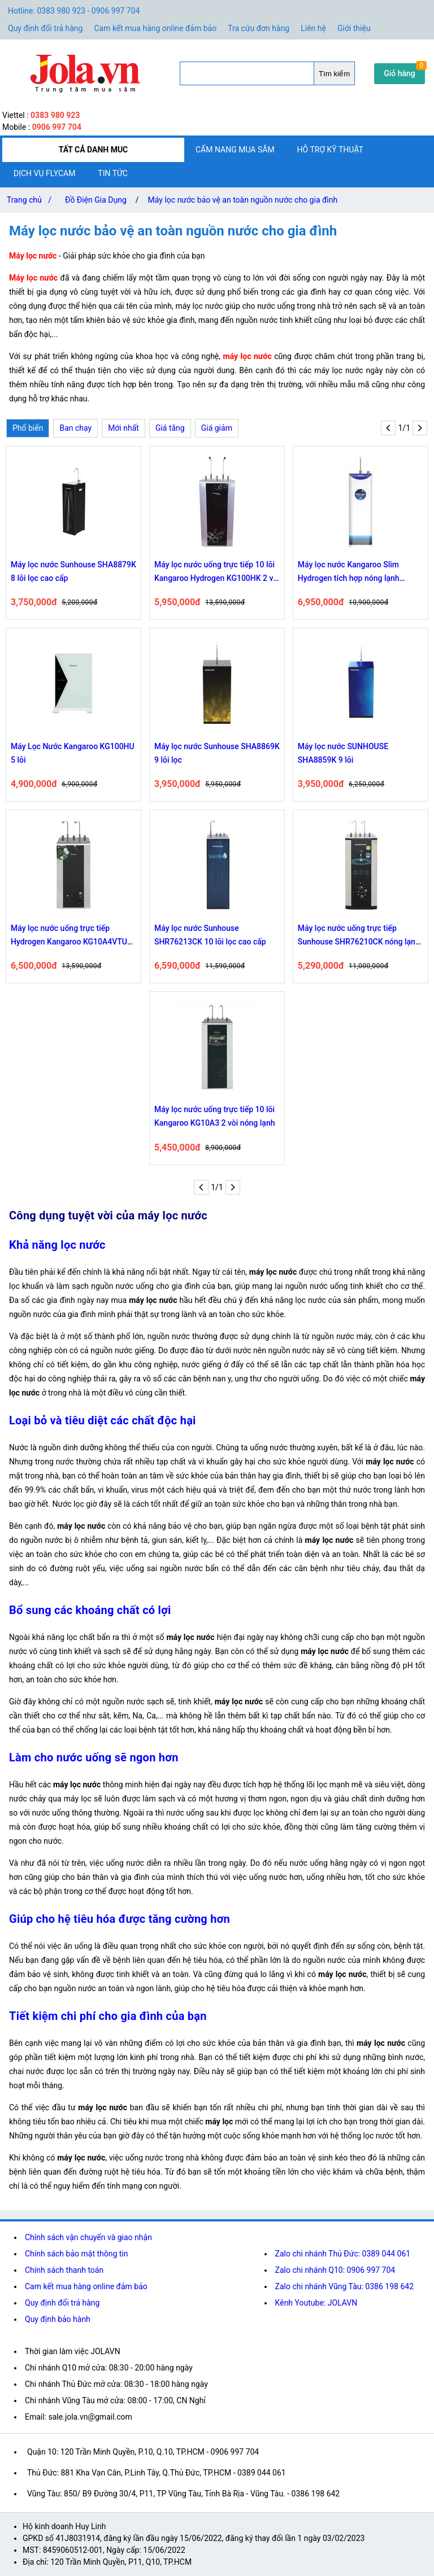 The height and width of the screenshot is (2576, 434). What do you see at coordinates (44, 173) in the screenshot?
I see `Dịch vụ flycam` at bounding box center [44, 173].